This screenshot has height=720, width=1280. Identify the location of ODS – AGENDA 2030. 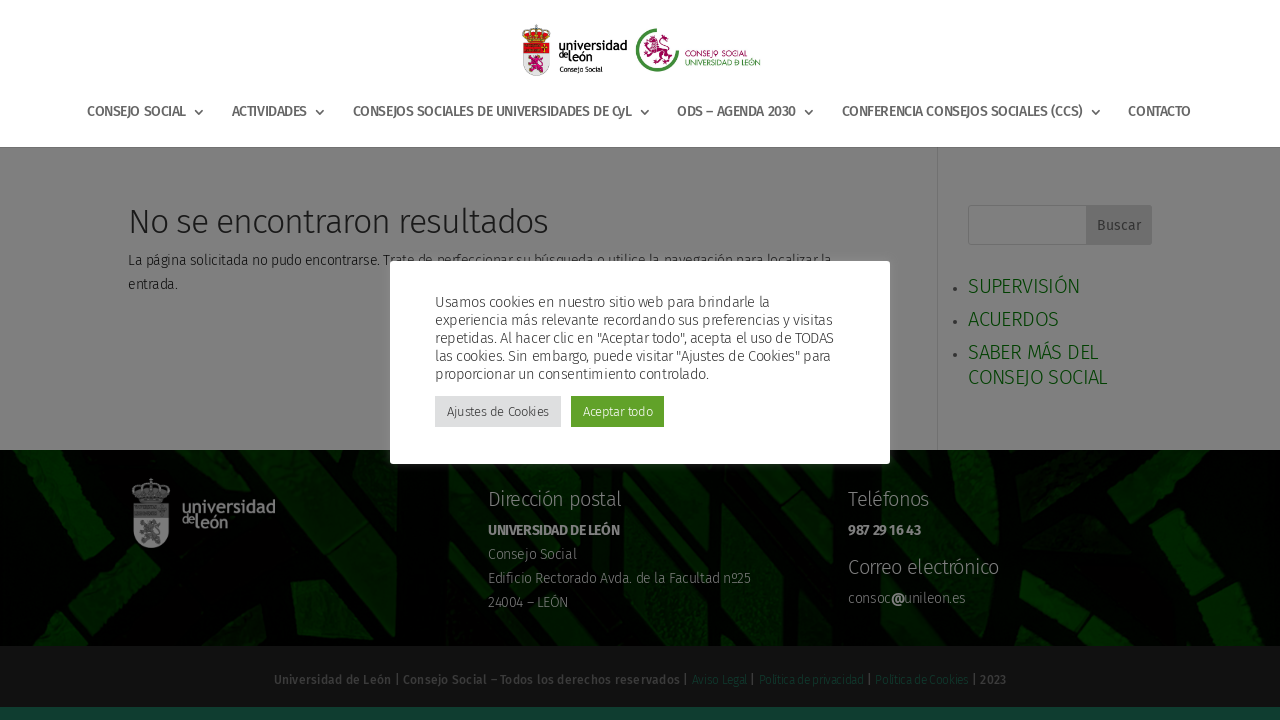
(736, 112).